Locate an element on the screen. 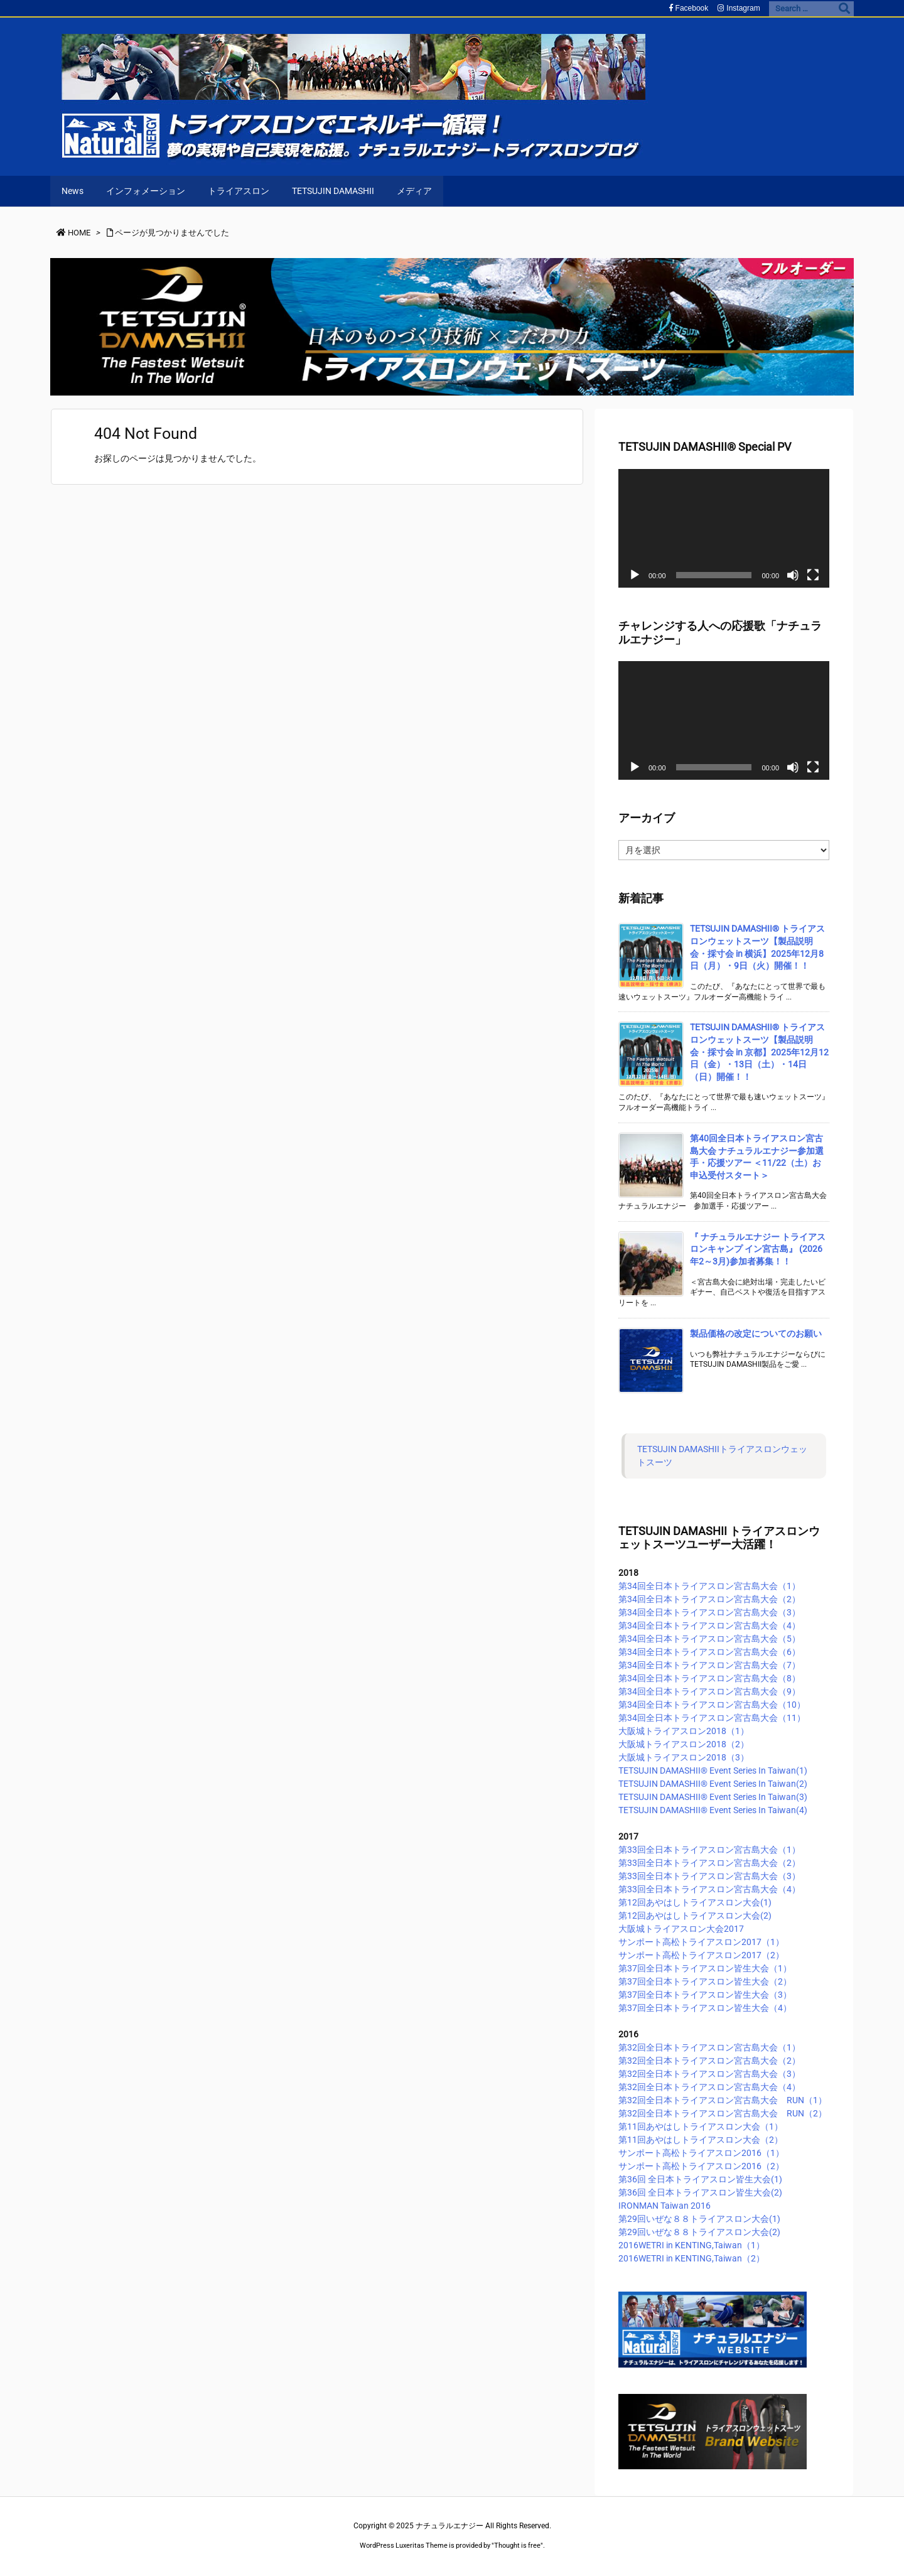  サンポート高松トライアスロン2016（1） is located at coordinates (701, 2153).